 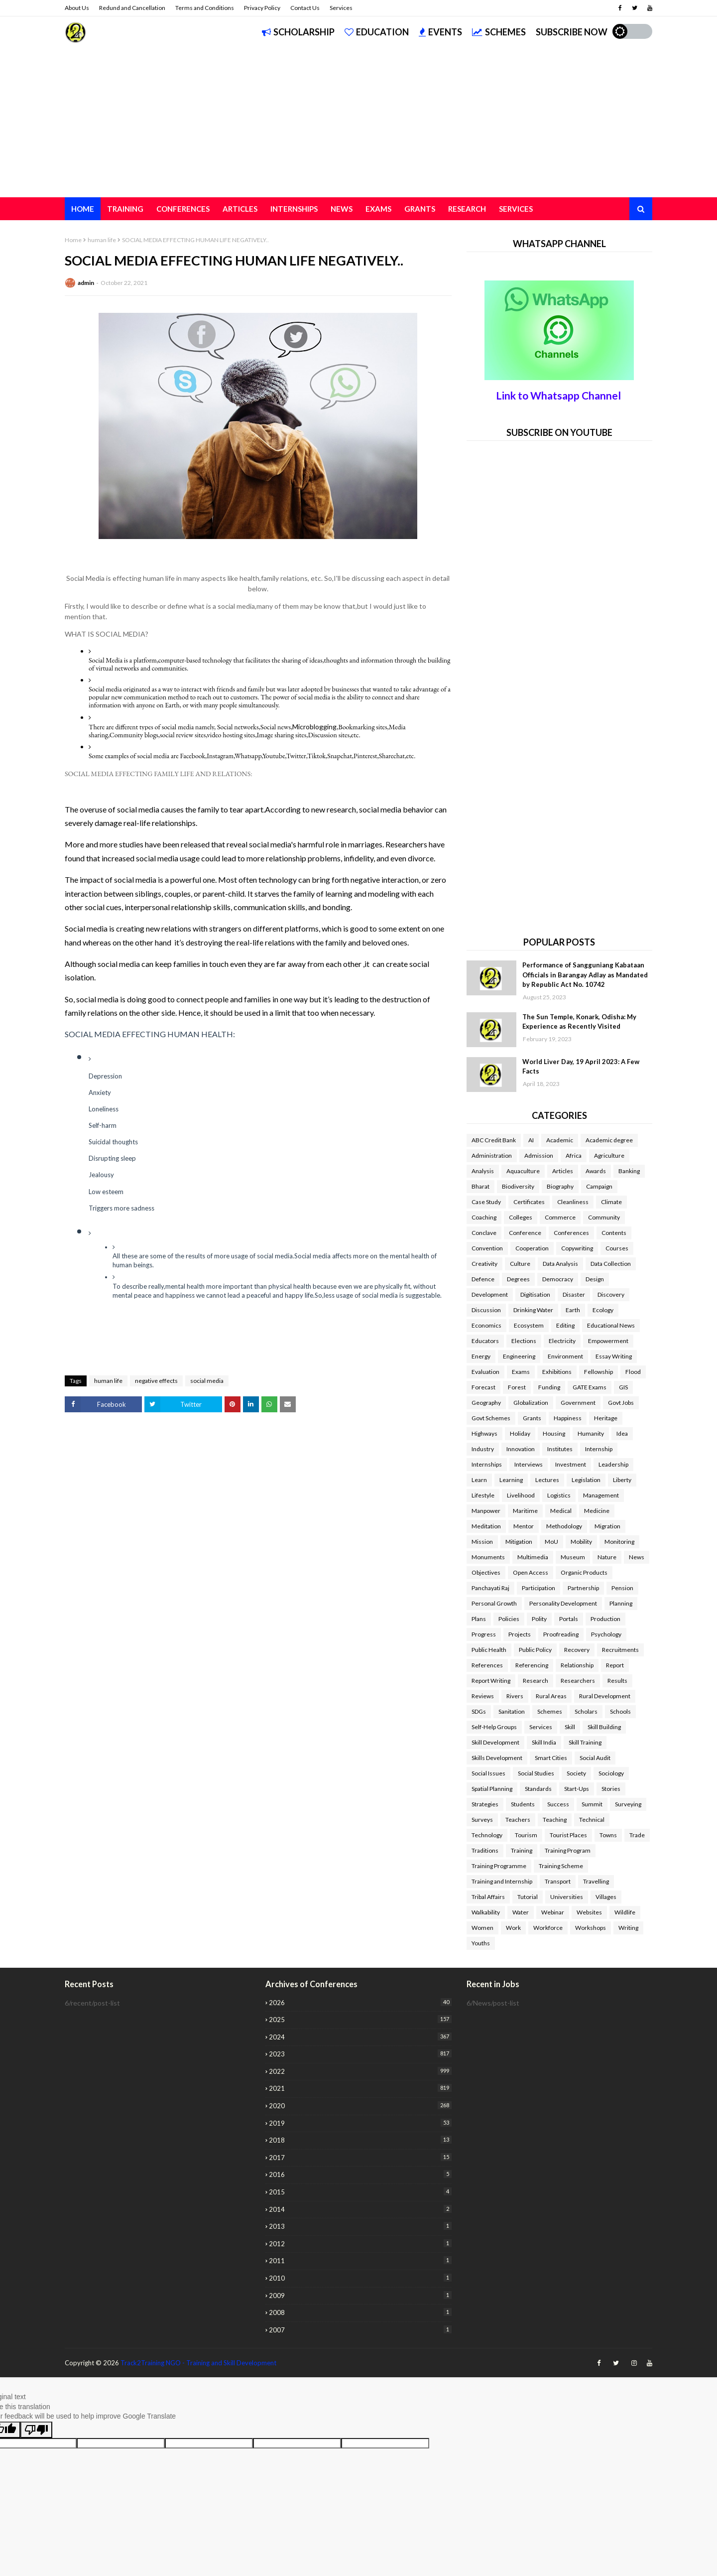 What do you see at coordinates (485, 1850) in the screenshot?
I see `Traditions` at bounding box center [485, 1850].